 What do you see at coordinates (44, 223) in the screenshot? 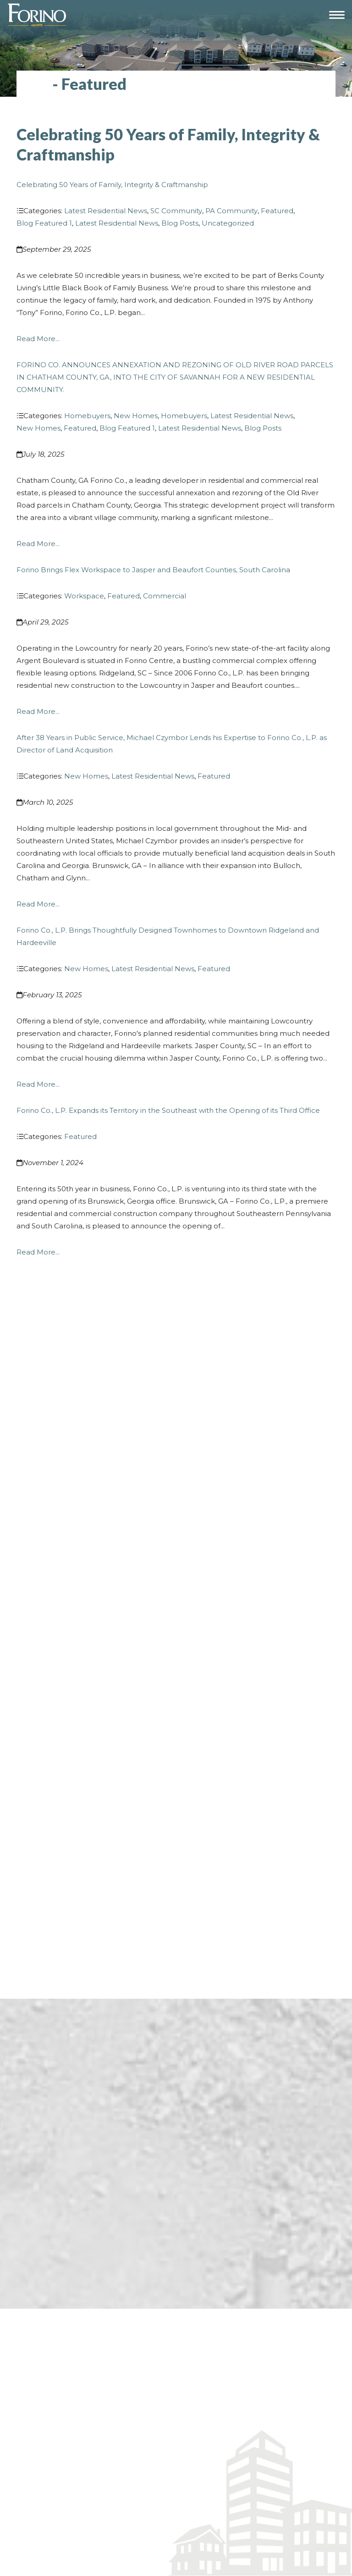
I see `Blog Featured 1` at bounding box center [44, 223].